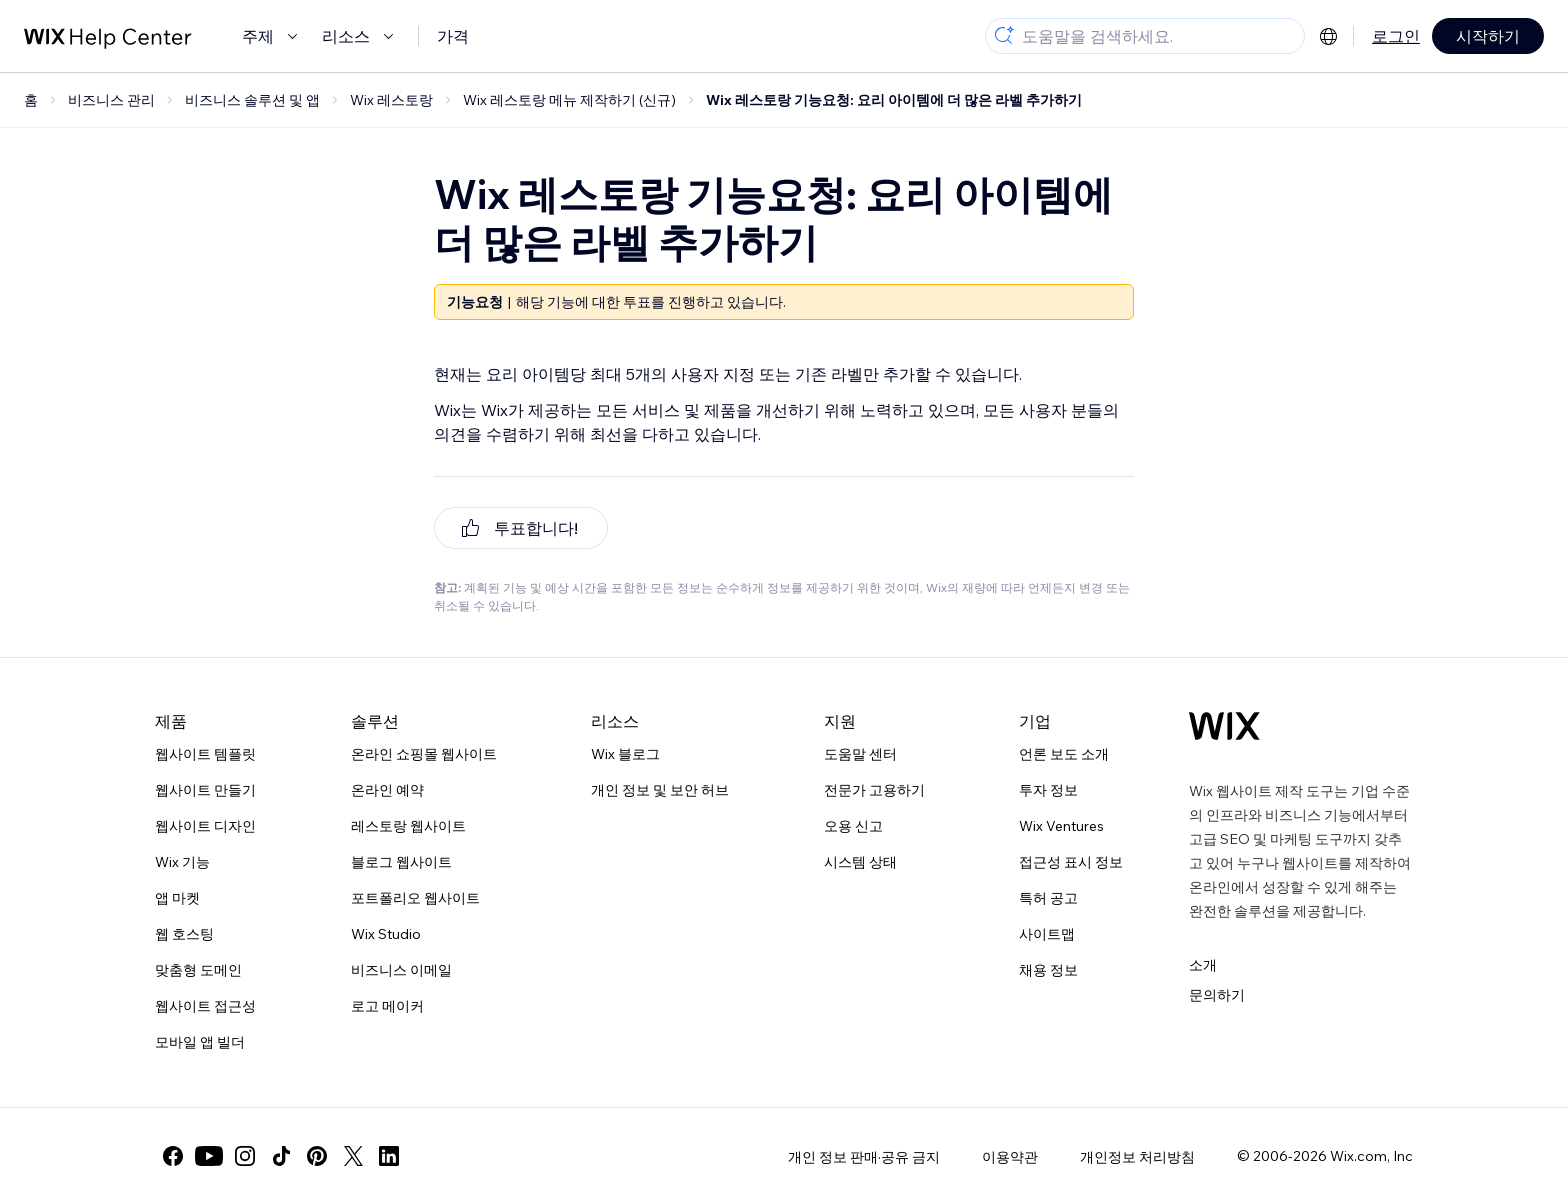 The height and width of the screenshot is (1204, 1568). I want to click on 언론 보도 소개, so click(1064, 754).